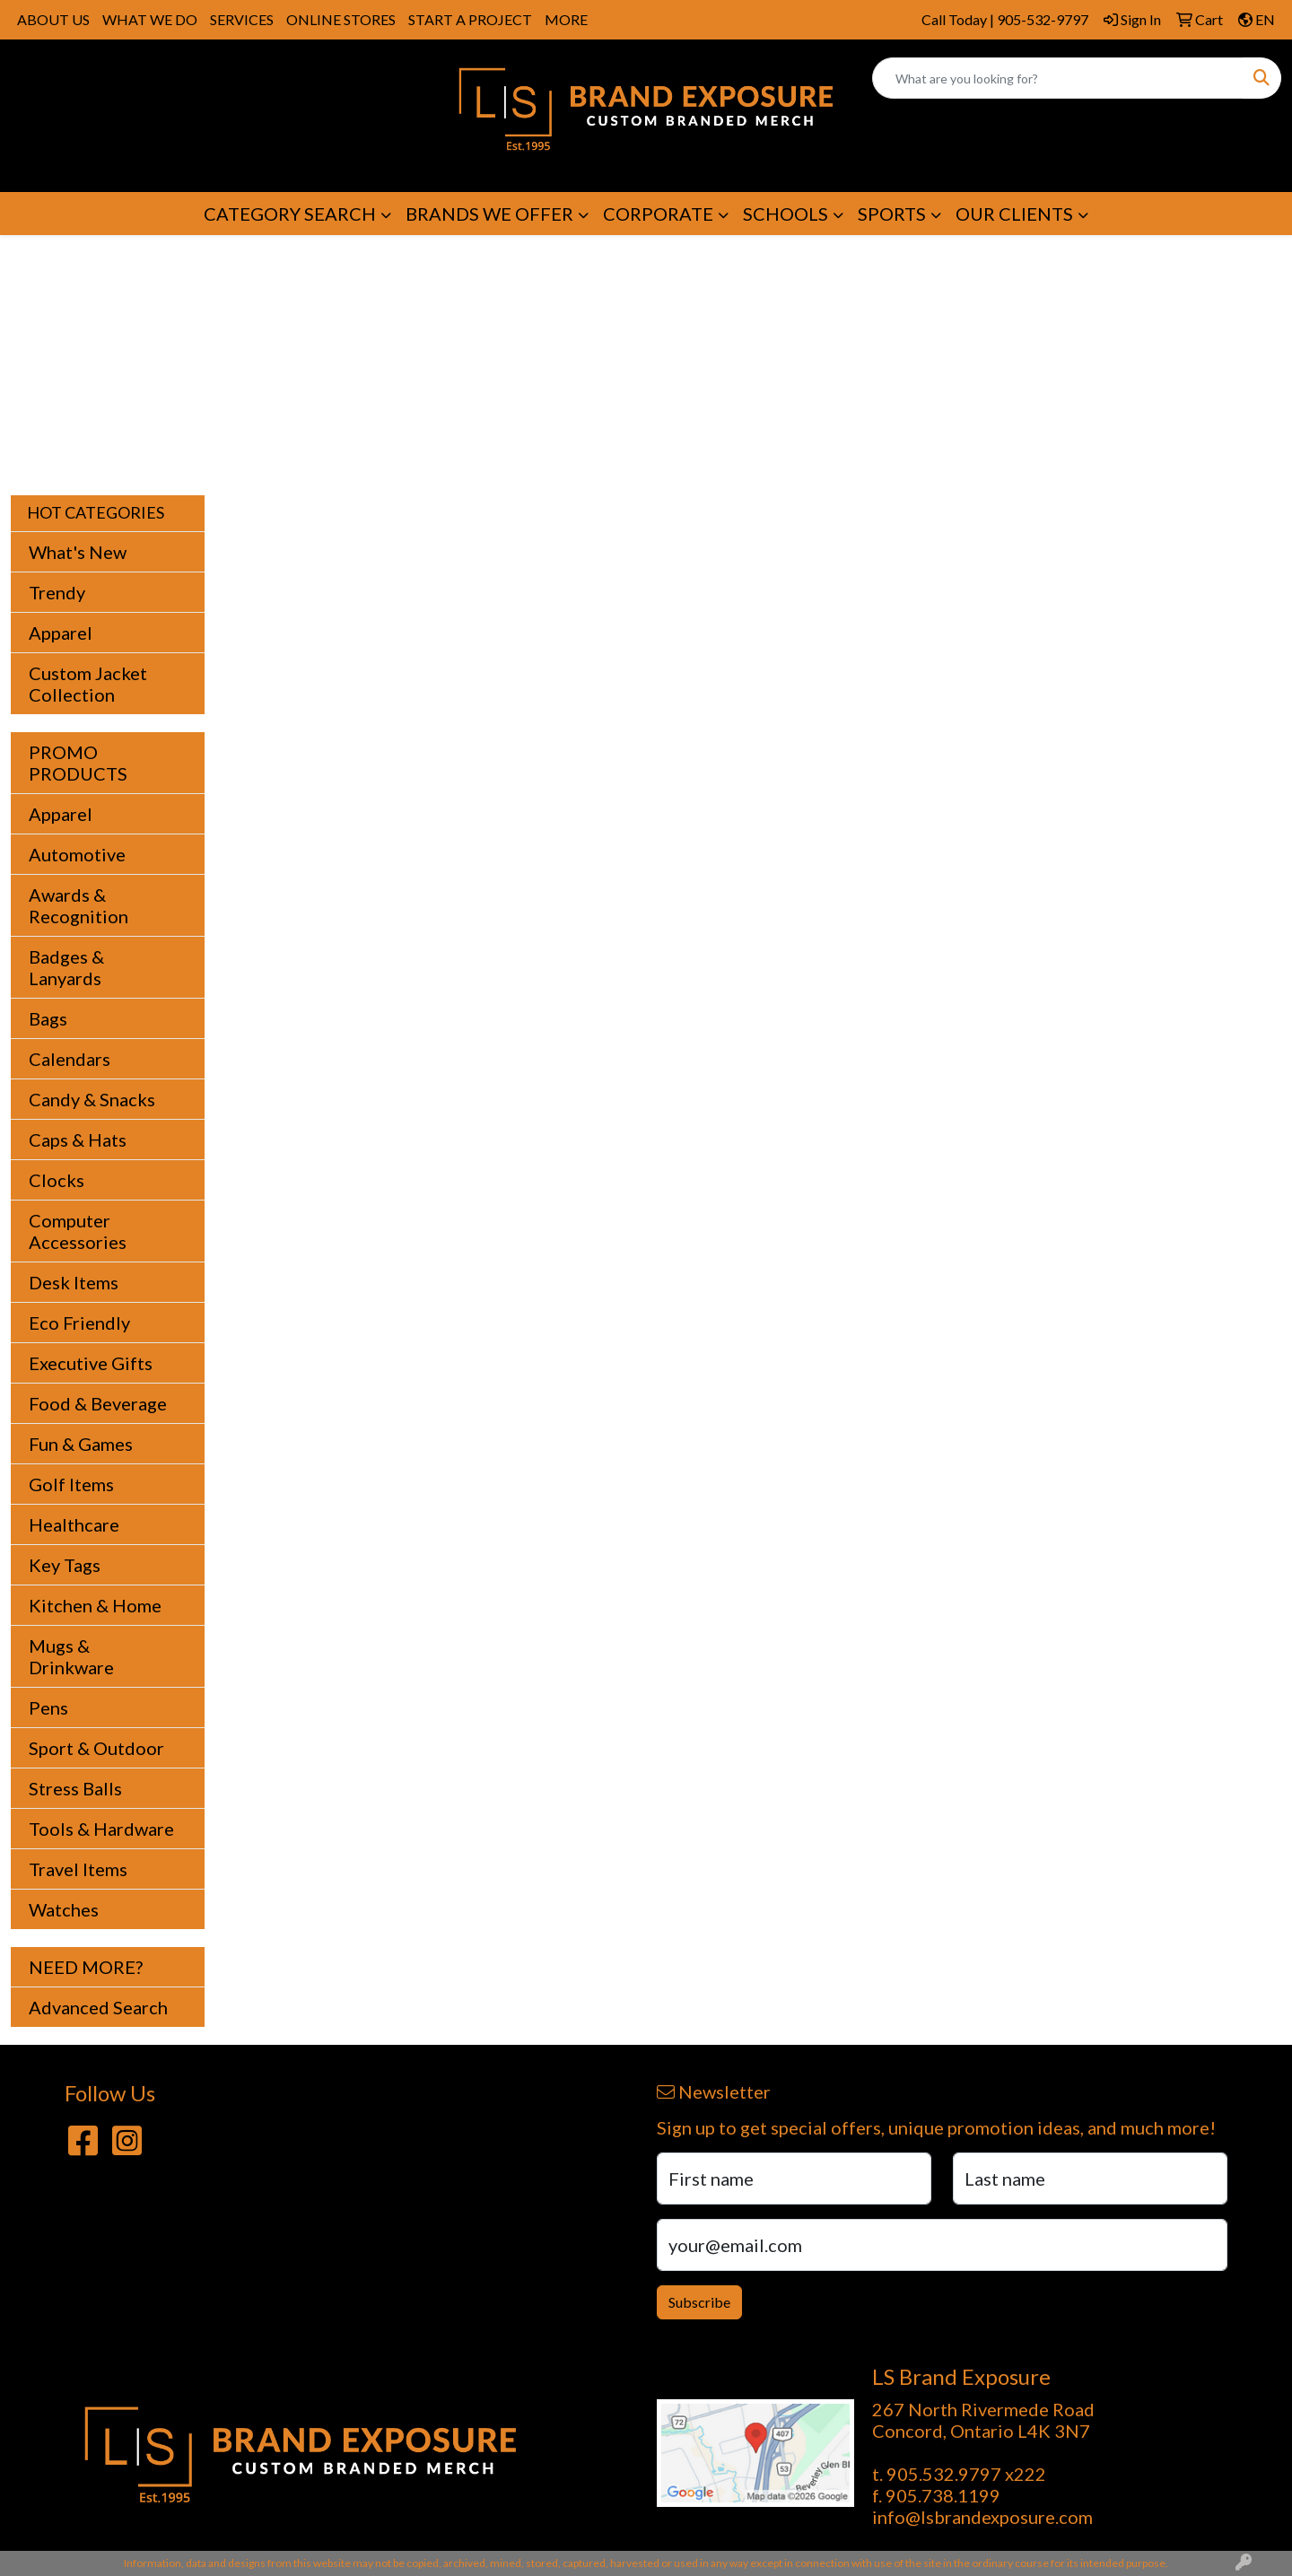 This screenshot has height=2576, width=1292. Describe the element at coordinates (74, 1524) in the screenshot. I see `Healthcare` at that location.